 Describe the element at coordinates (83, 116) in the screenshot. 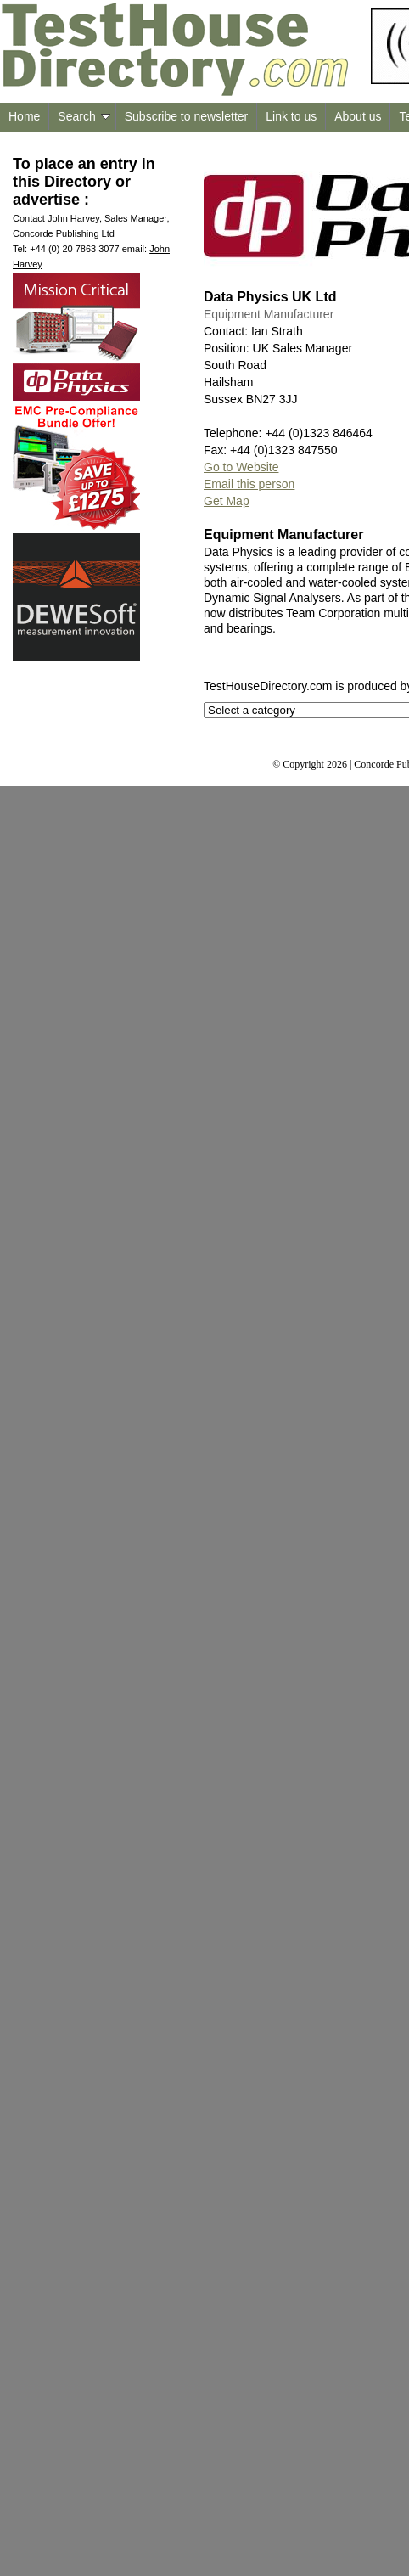

I see `Search` at that location.